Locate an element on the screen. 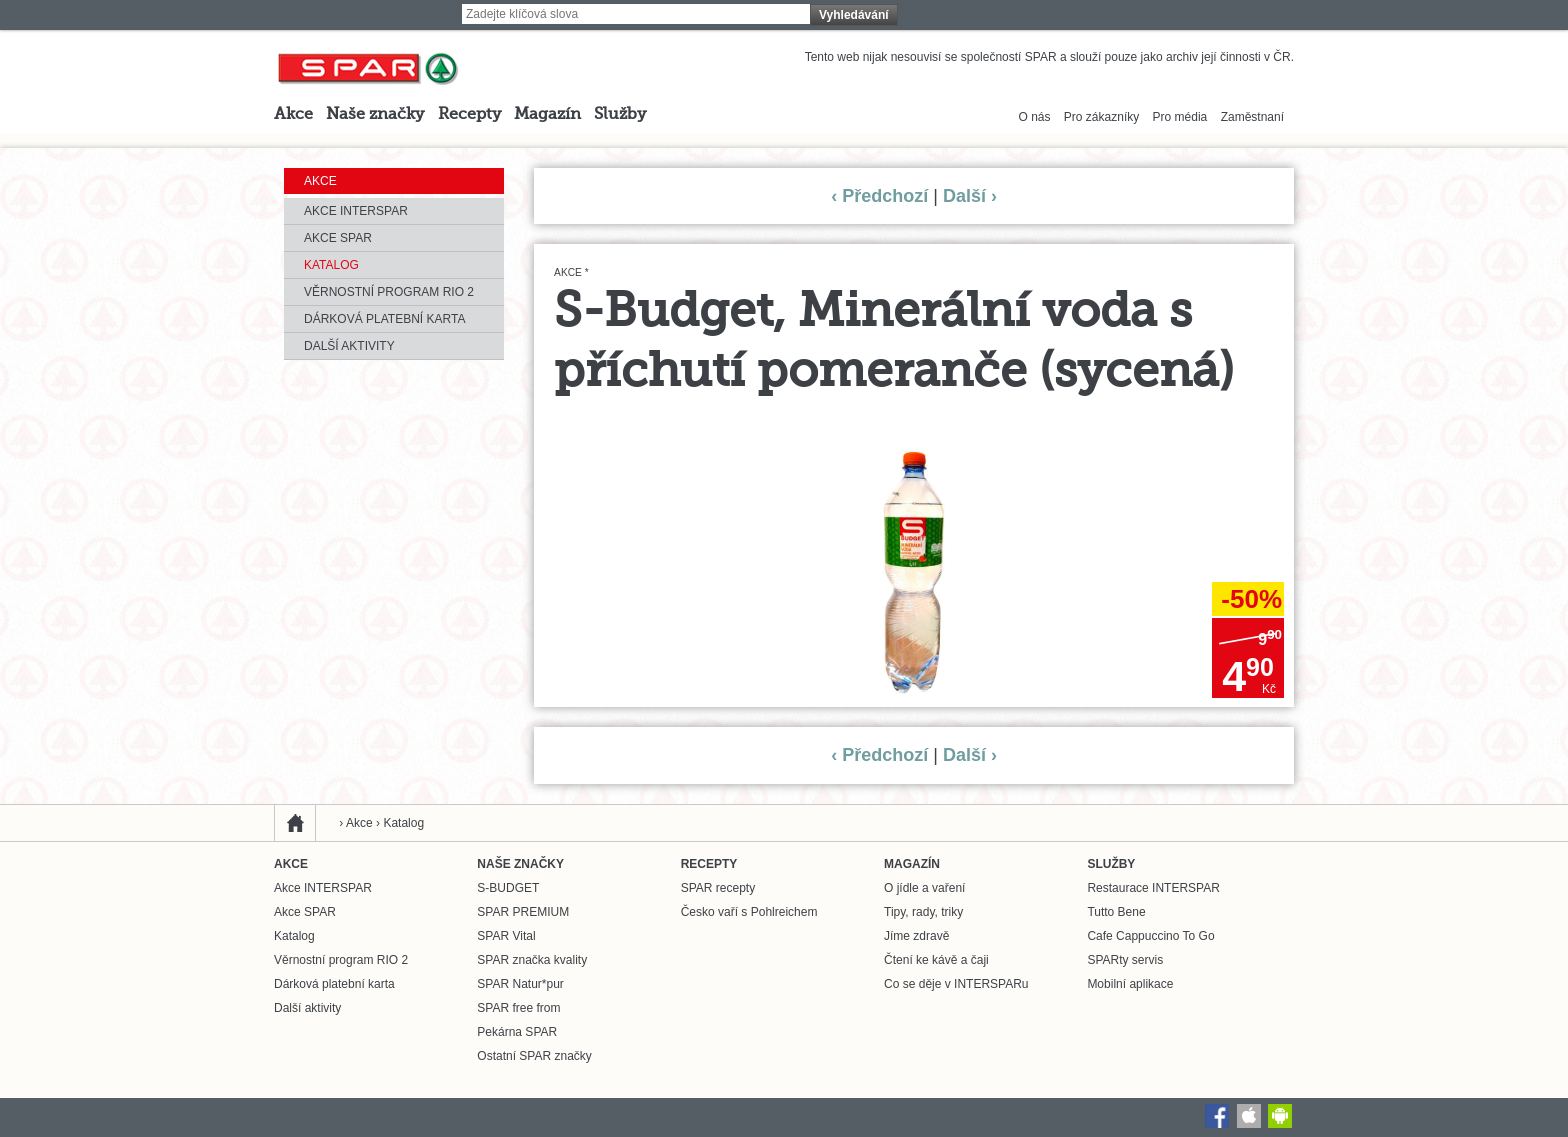 The image size is (1568, 1137). Tipy, rady, triky is located at coordinates (923, 912).